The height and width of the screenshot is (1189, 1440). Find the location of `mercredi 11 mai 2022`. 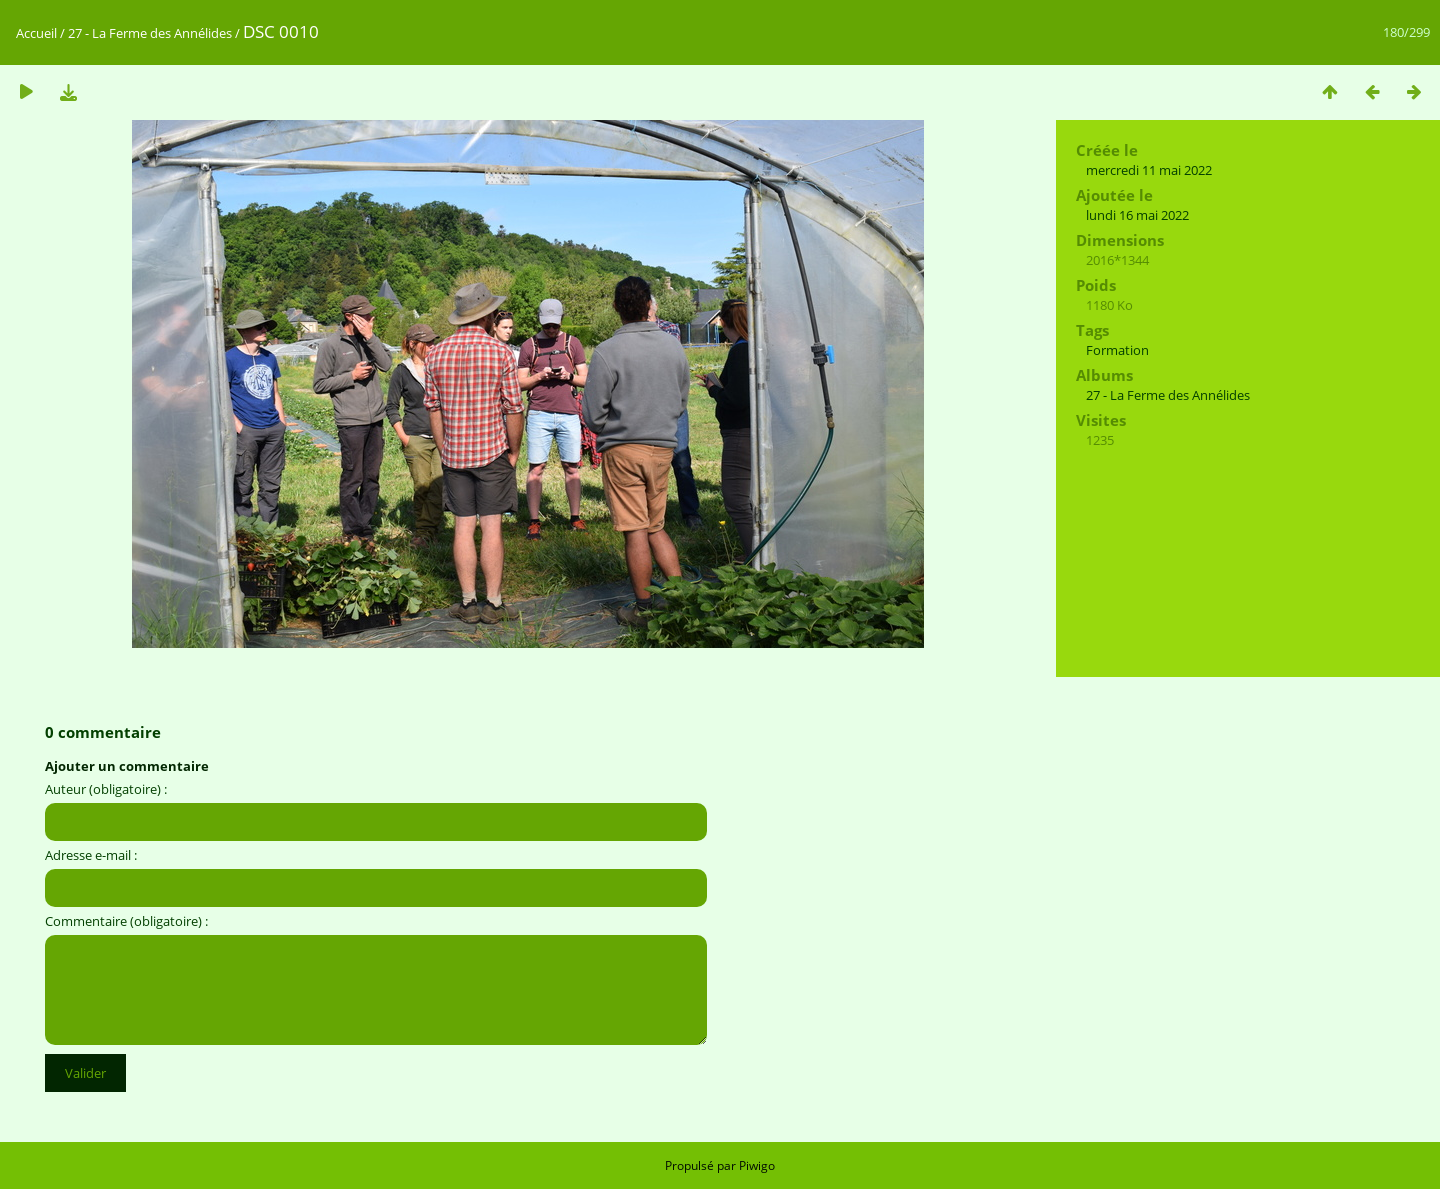

mercredi 11 mai 2022 is located at coordinates (1149, 170).